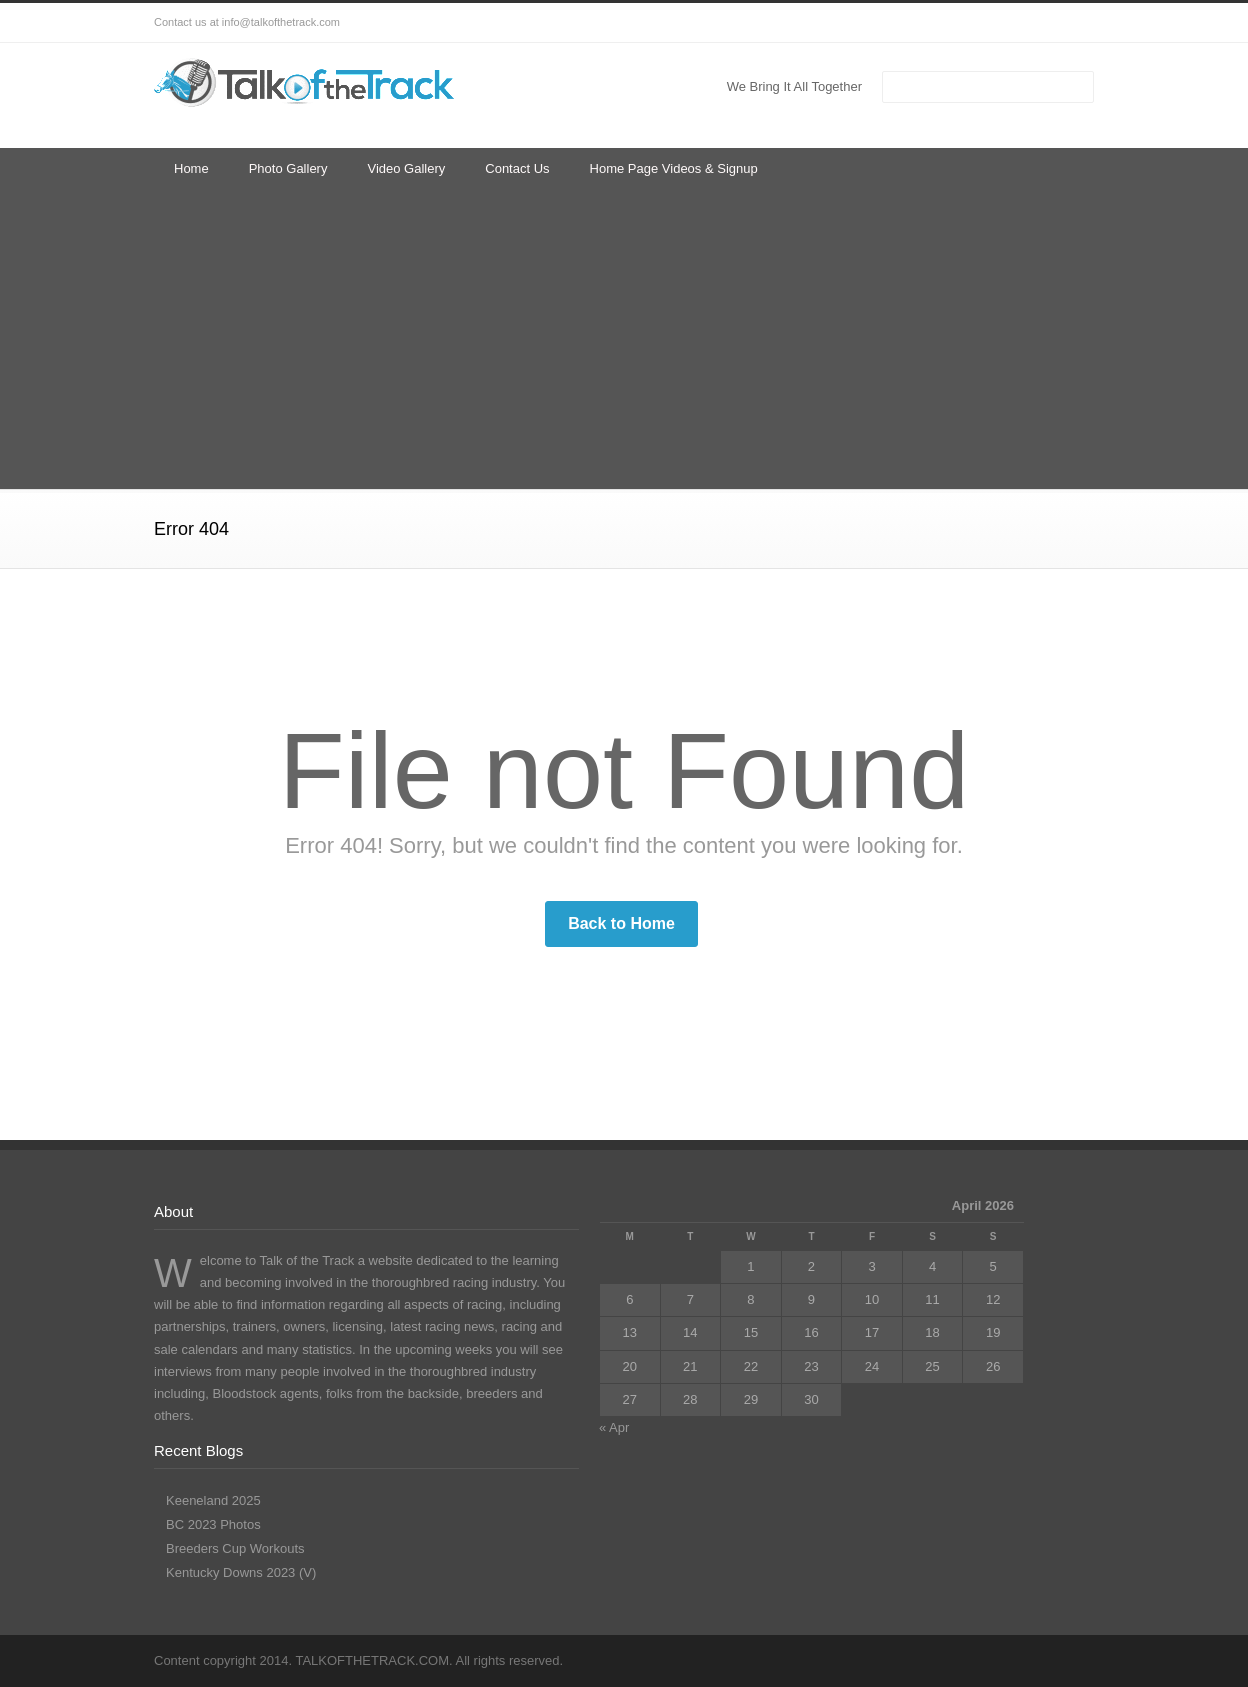  Describe the element at coordinates (621, 923) in the screenshot. I see `Back to Home` at that location.